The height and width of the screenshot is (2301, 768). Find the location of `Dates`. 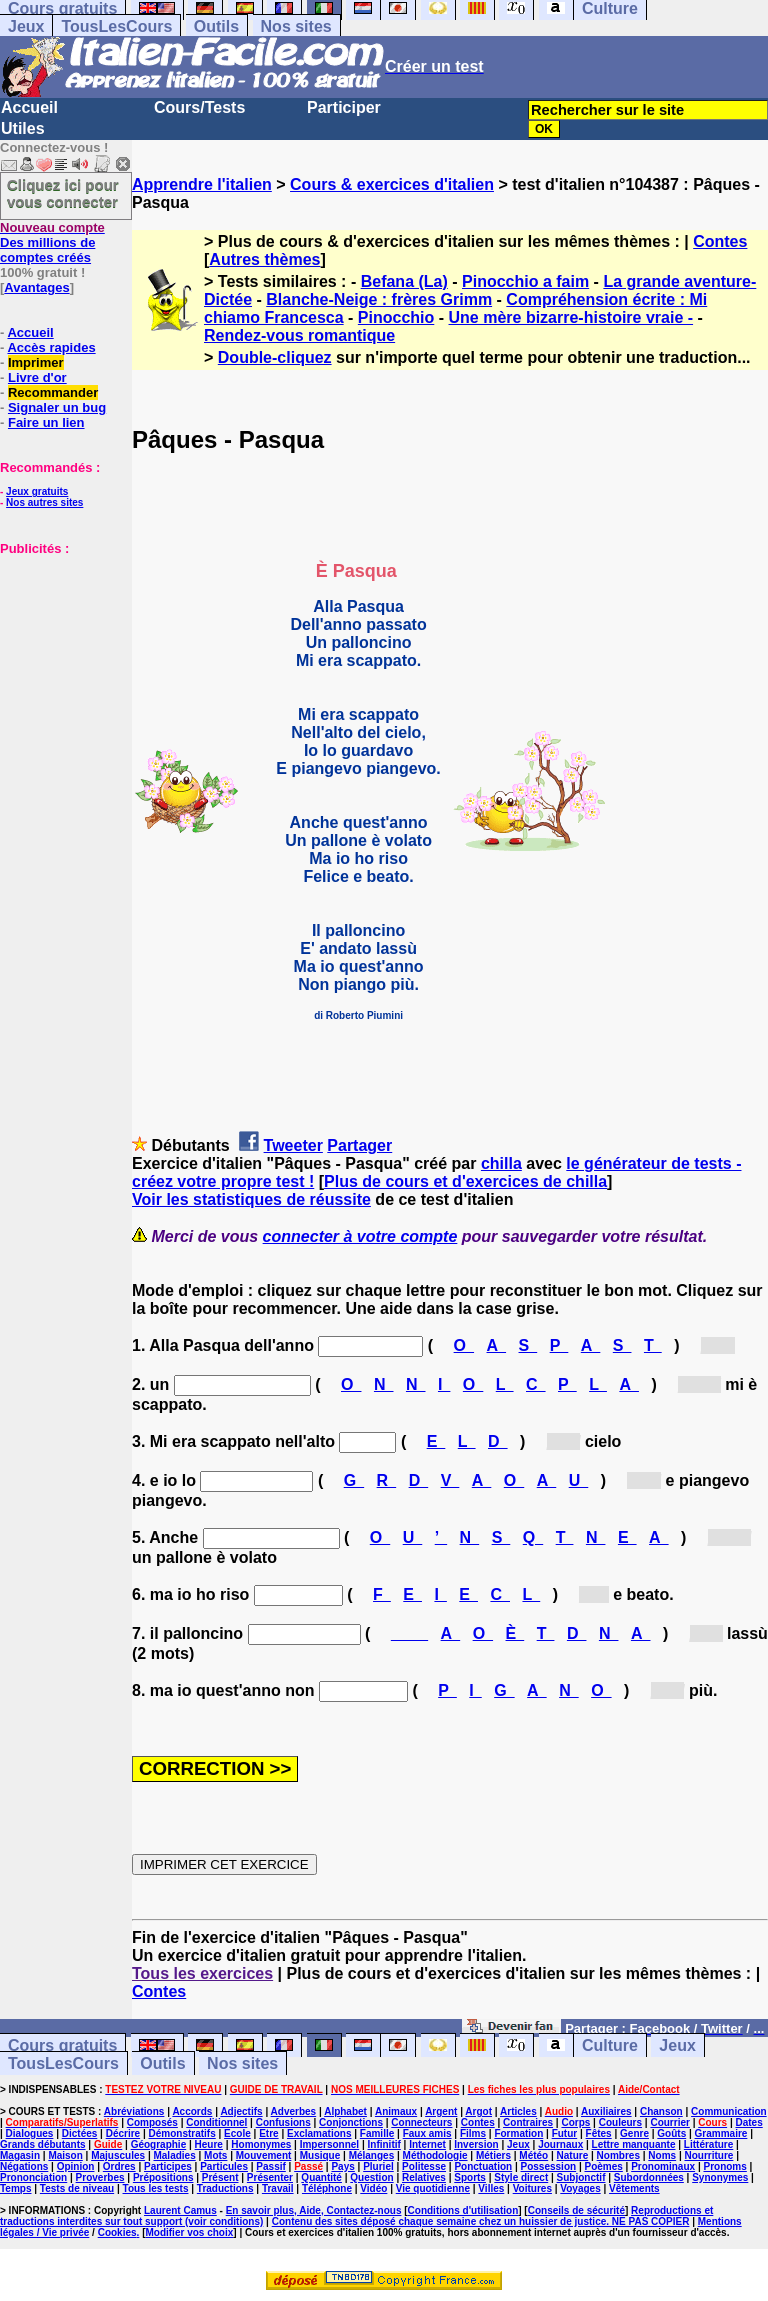

Dates is located at coordinates (748, 2122).